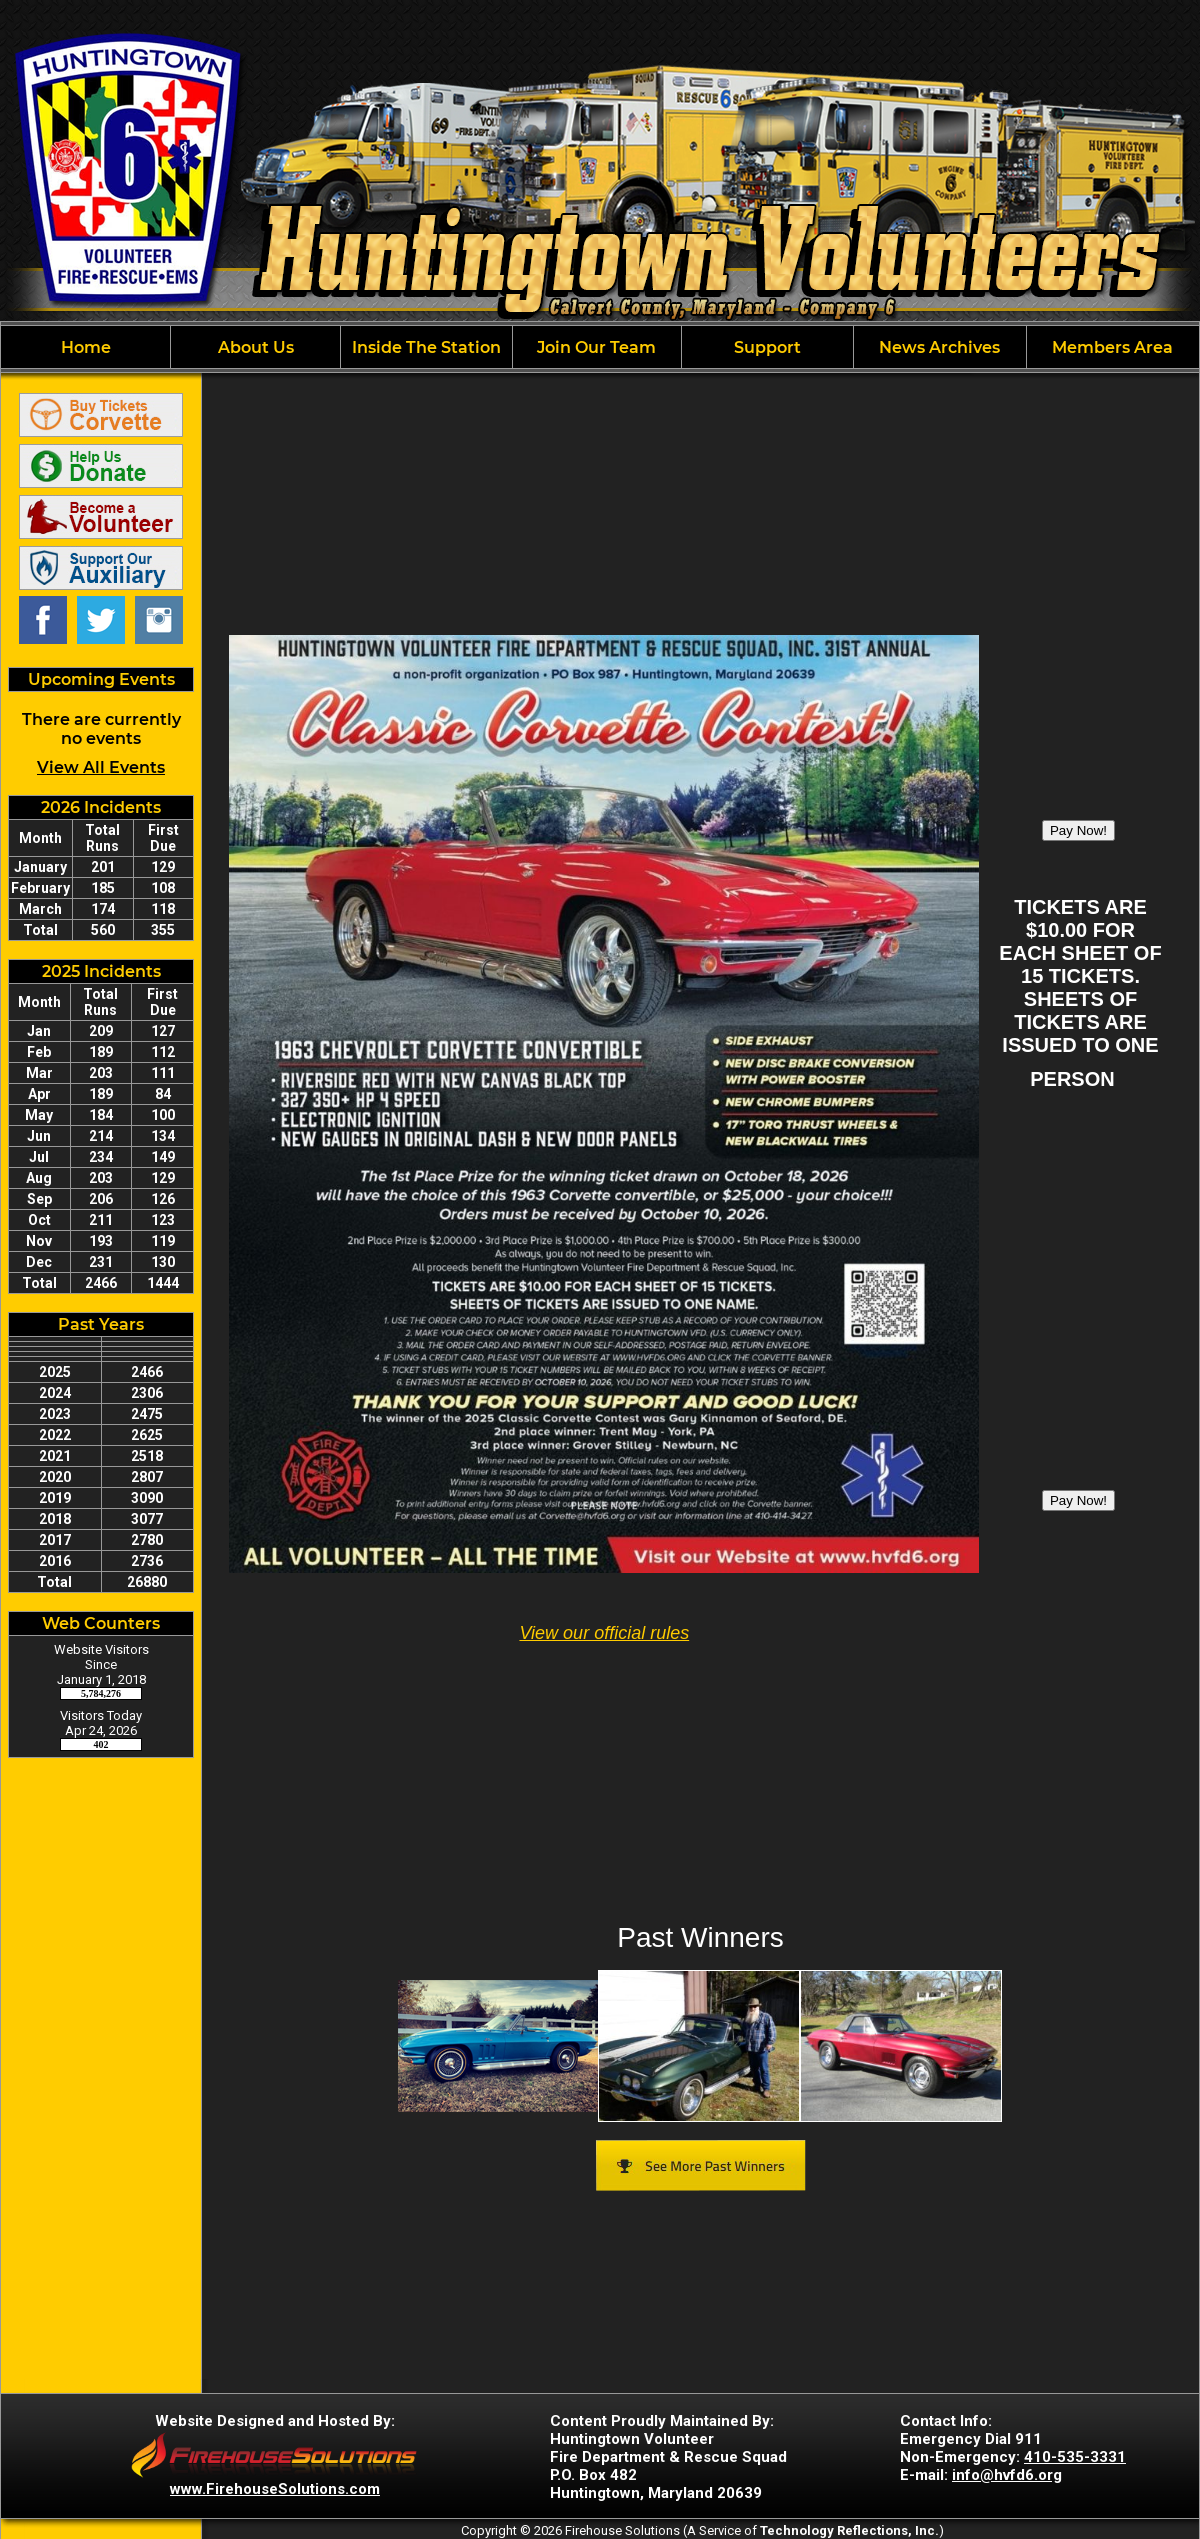 The width and height of the screenshot is (1200, 2539). Describe the element at coordinates (426, 347) in the screenshot. I see `Inside The Station [button]` at that location.